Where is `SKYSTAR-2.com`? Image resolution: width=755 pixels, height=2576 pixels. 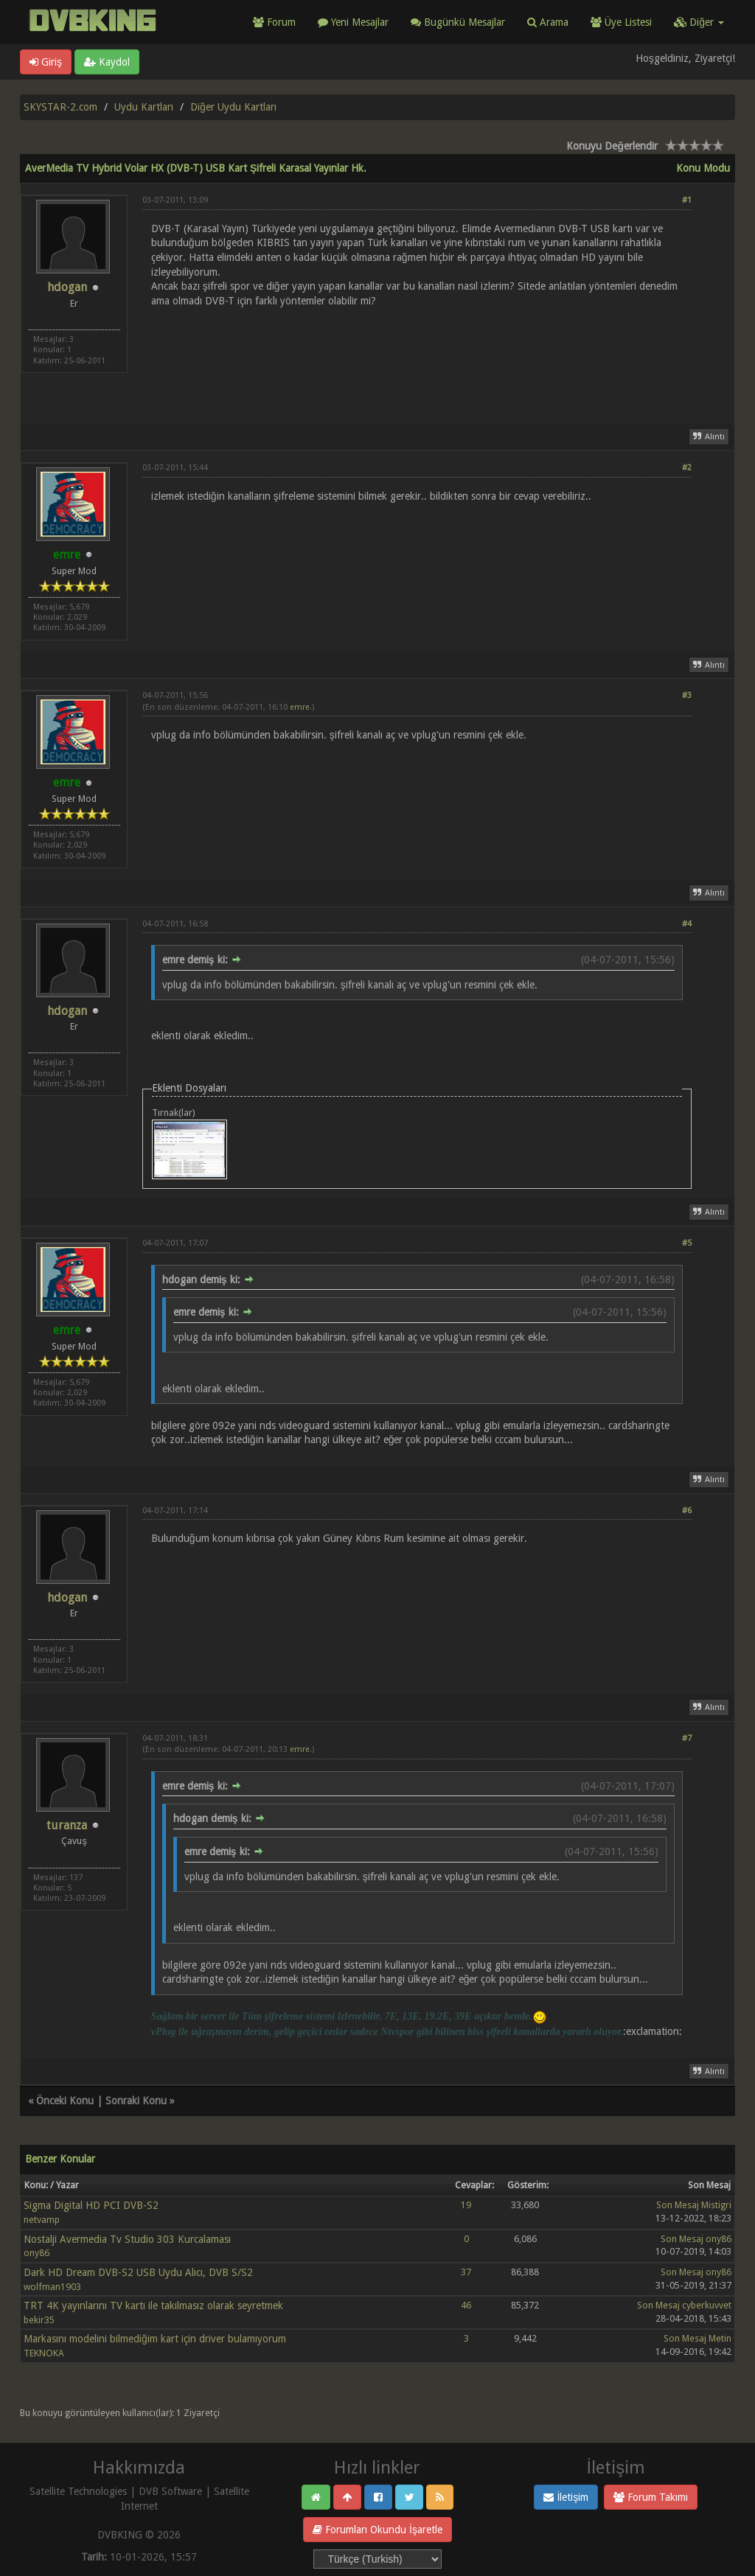
SKYSTAR-2.com is located at coordinates (60, 107).